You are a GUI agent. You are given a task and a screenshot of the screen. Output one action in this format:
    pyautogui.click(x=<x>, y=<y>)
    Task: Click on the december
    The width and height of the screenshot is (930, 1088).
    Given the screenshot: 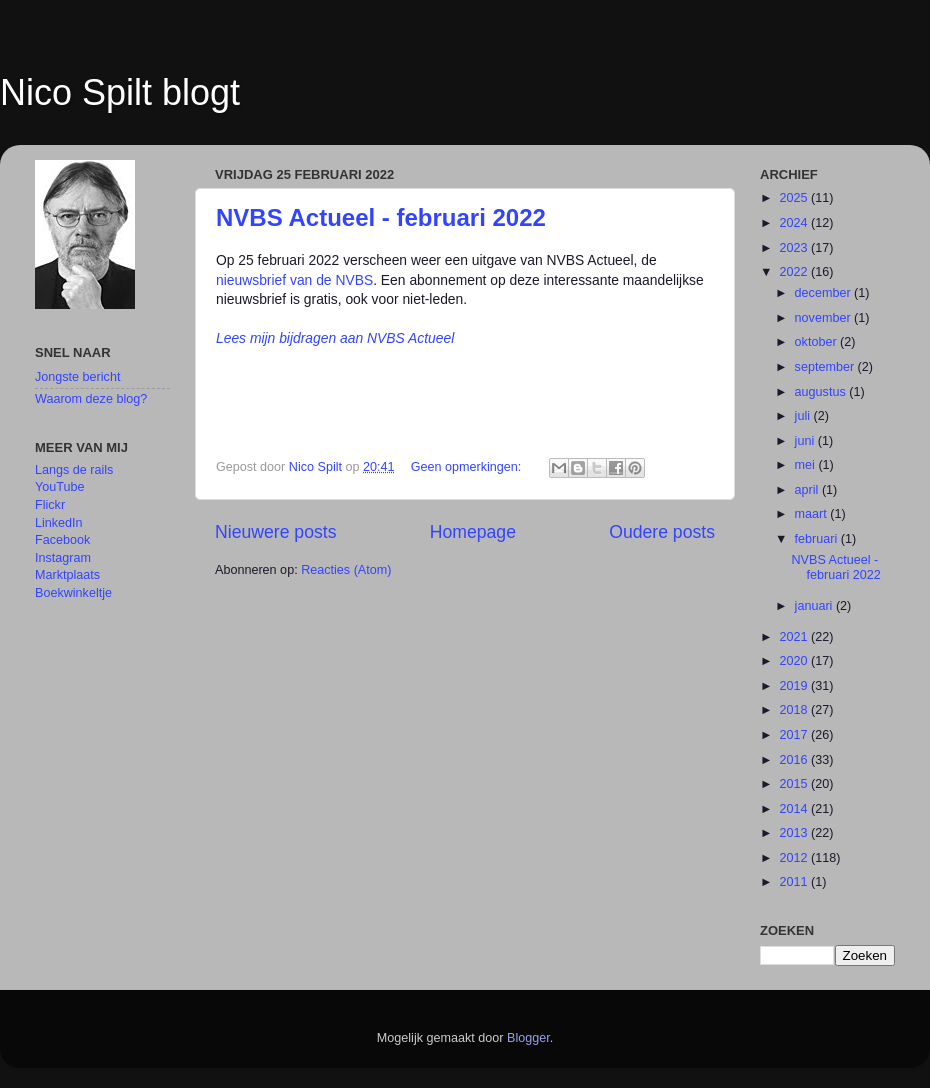 What is the action you would take?
    pyautogui.click(x=825, y=293)
    